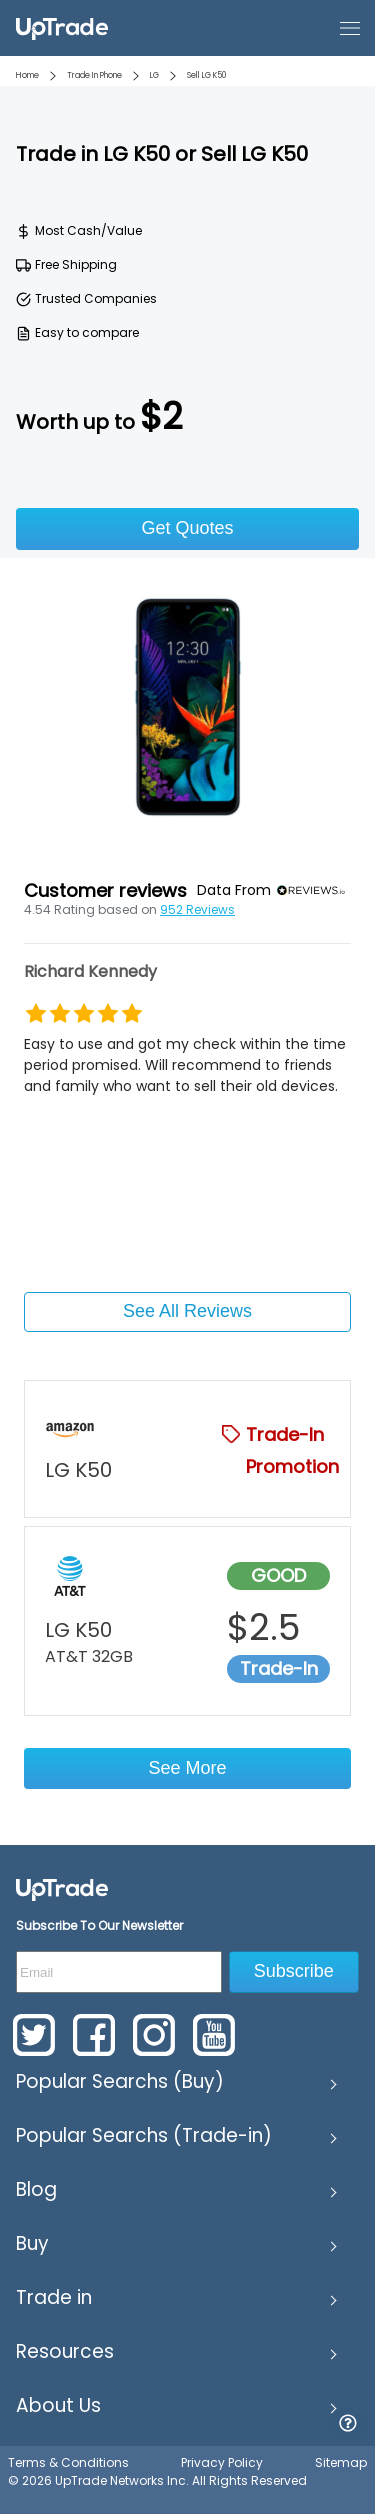 The height and width of the screenshot is (2514, 375). Describe the element at coordinates (187, 528) in the screenshot. I see `Get Quotes` at that location.